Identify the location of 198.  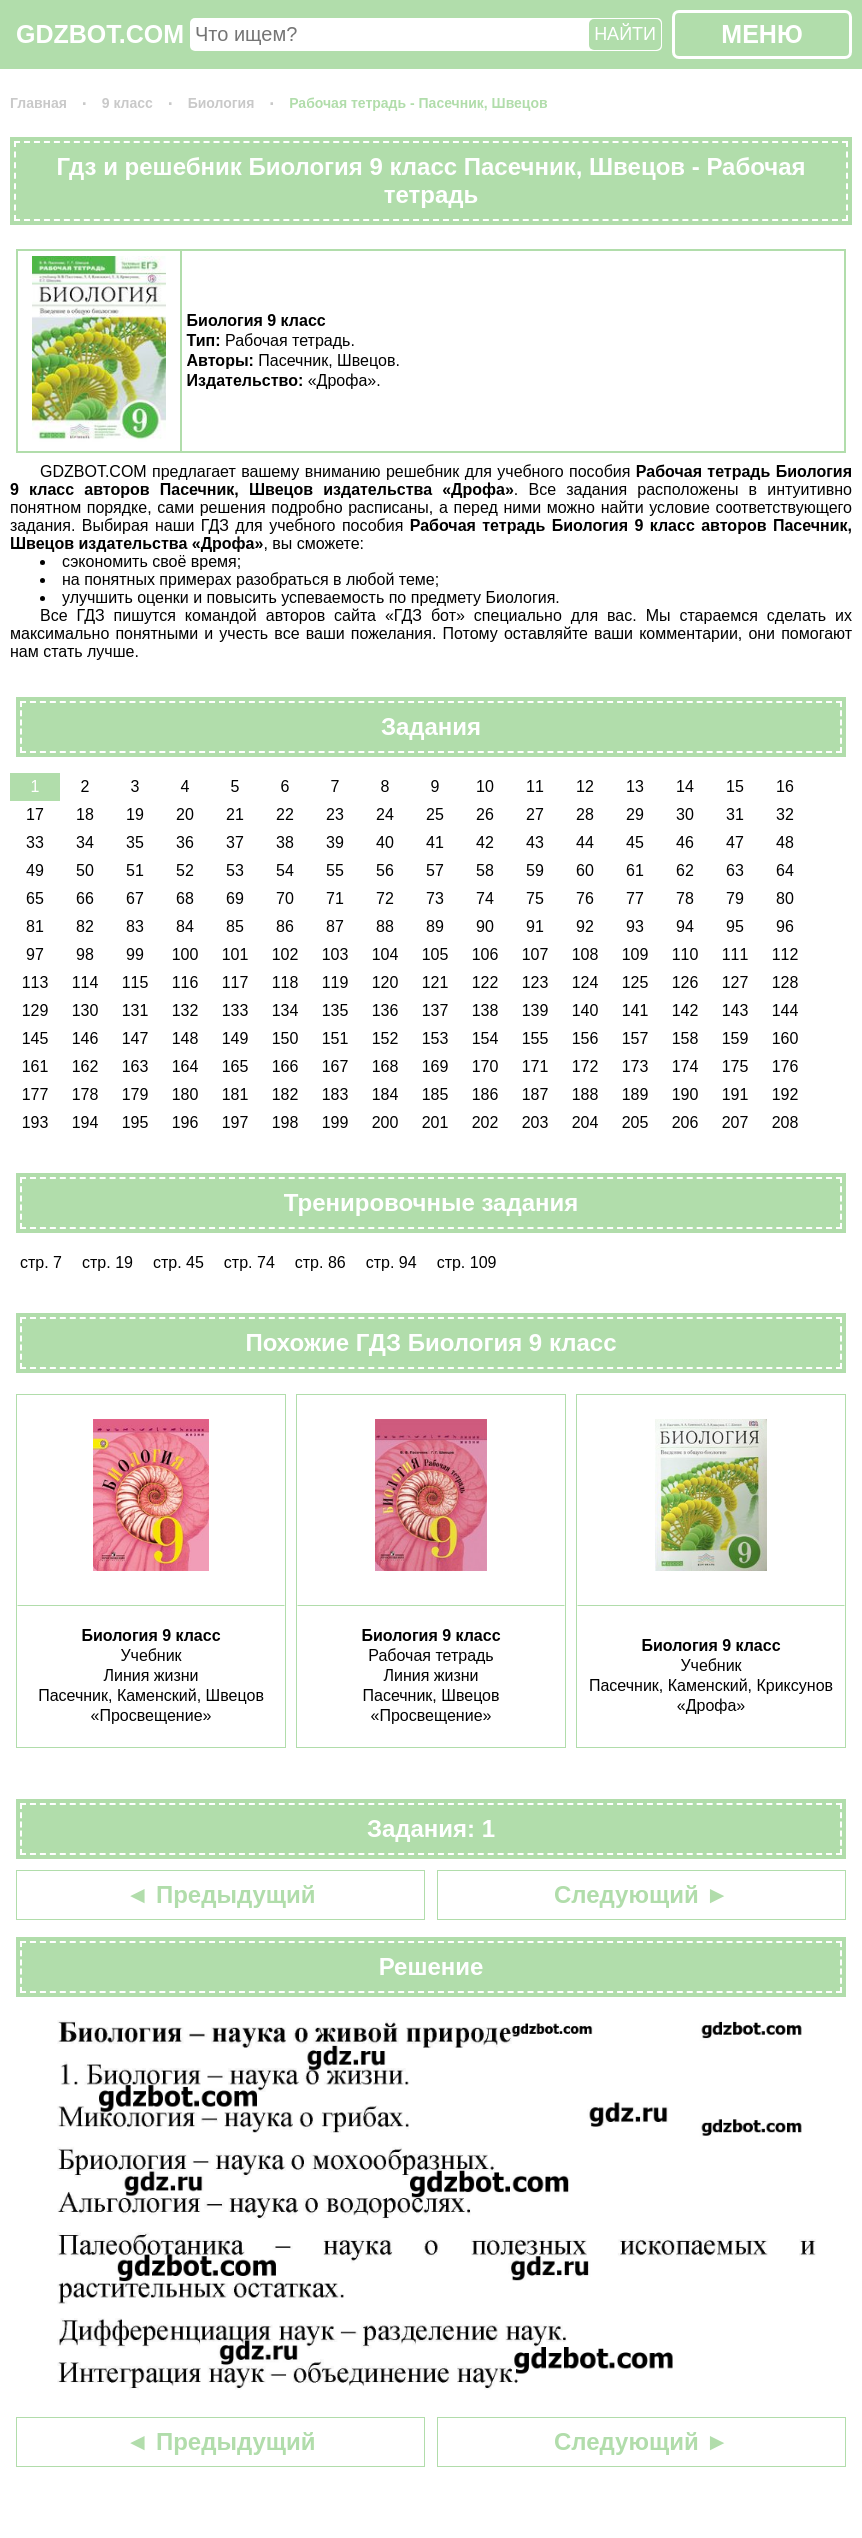
(285, 1122).